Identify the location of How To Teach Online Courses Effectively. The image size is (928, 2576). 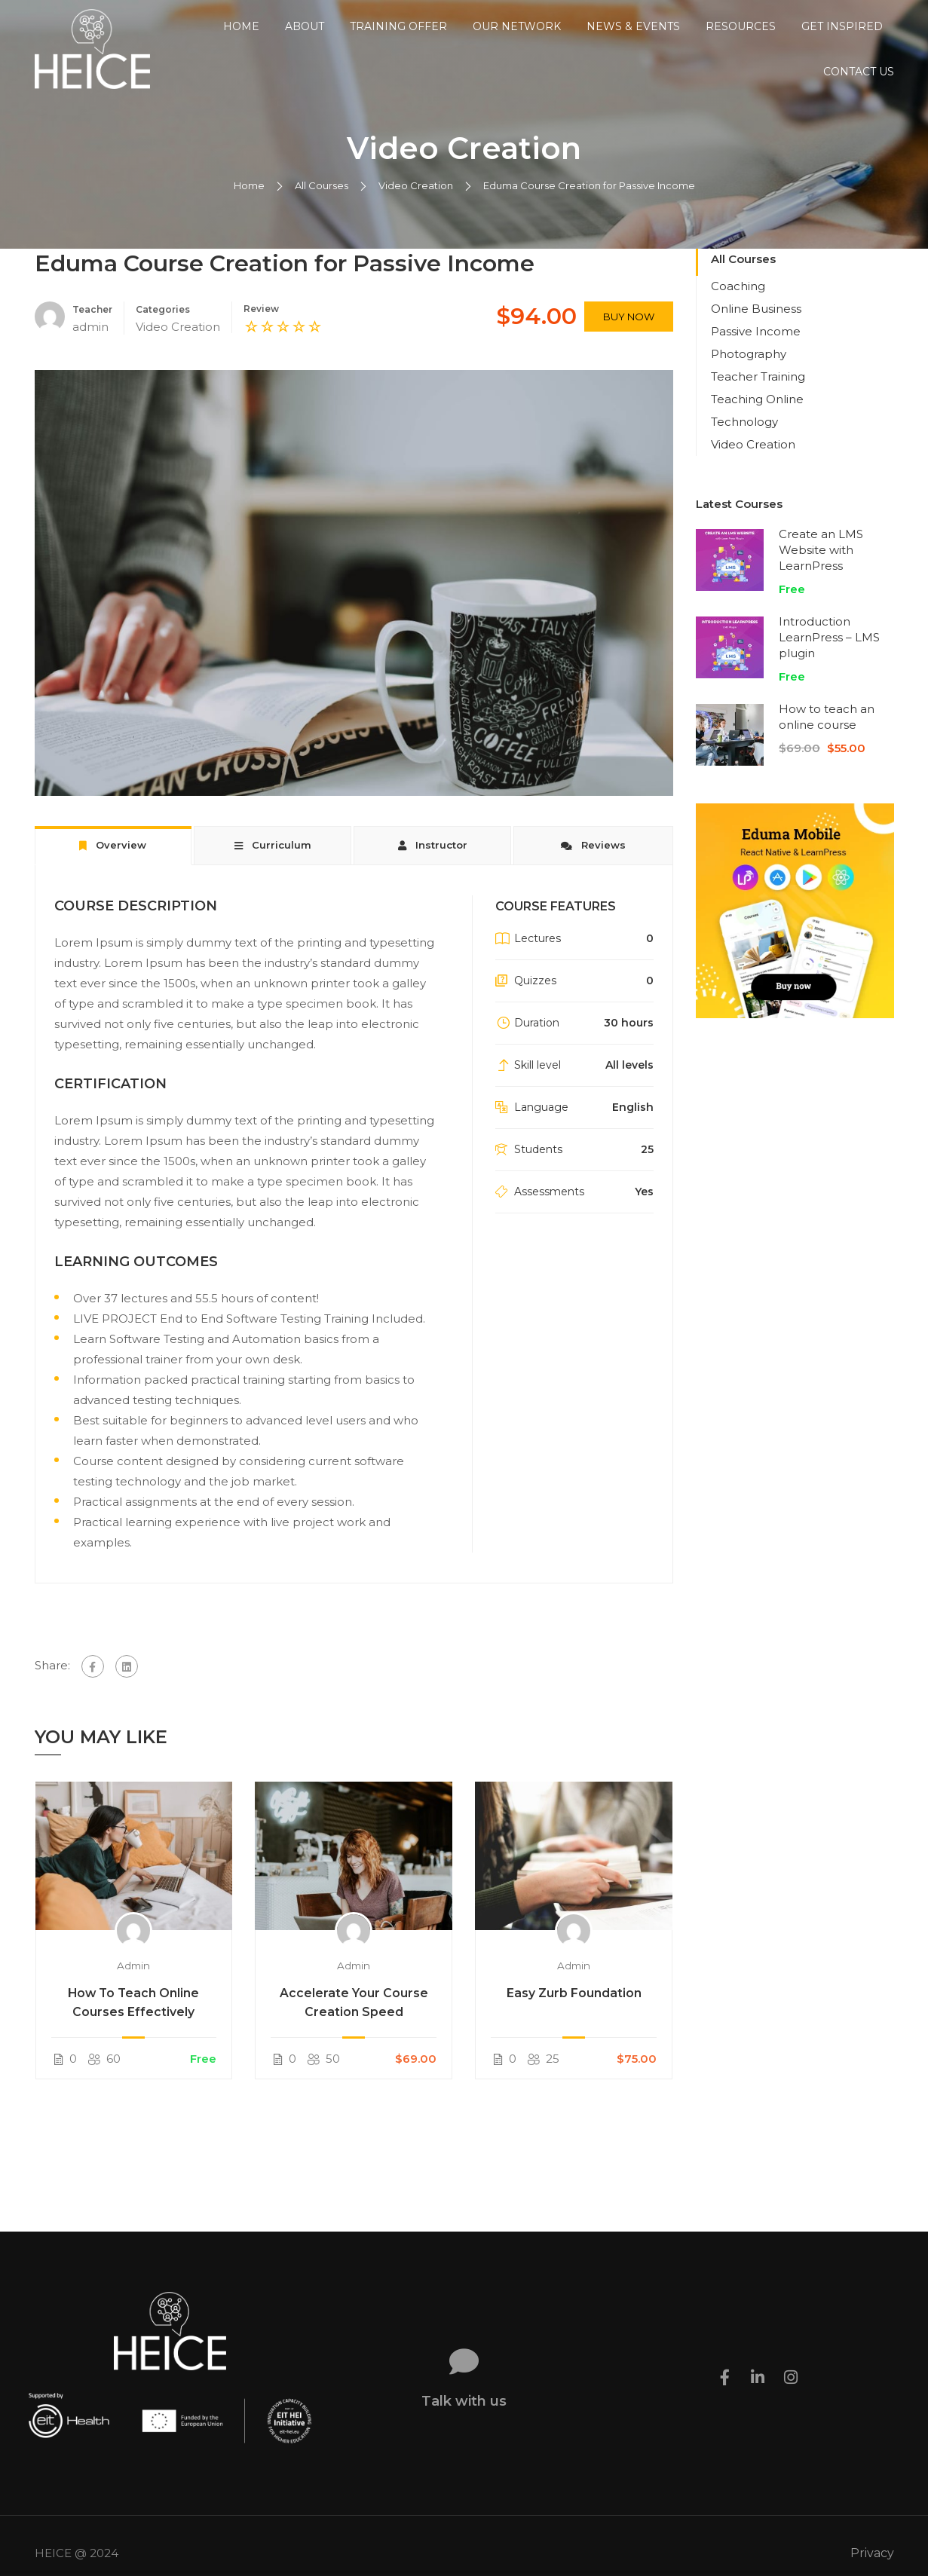
(133, 2024).